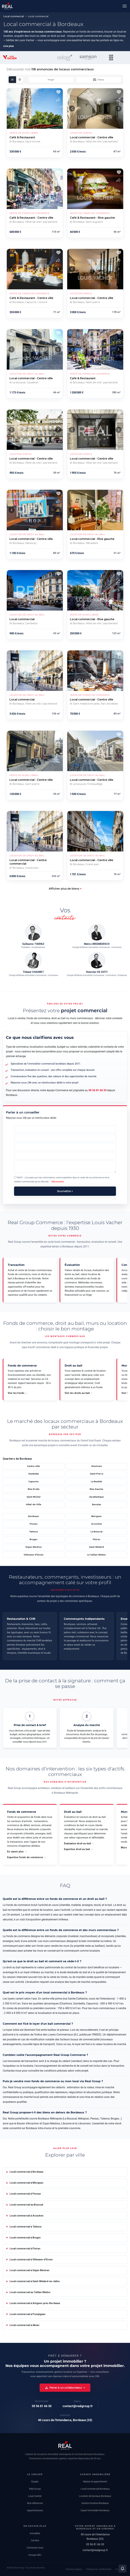 The height and width of the screenshot is (2576, 130). I want to click on Euratlantique, so click(96, 1497).